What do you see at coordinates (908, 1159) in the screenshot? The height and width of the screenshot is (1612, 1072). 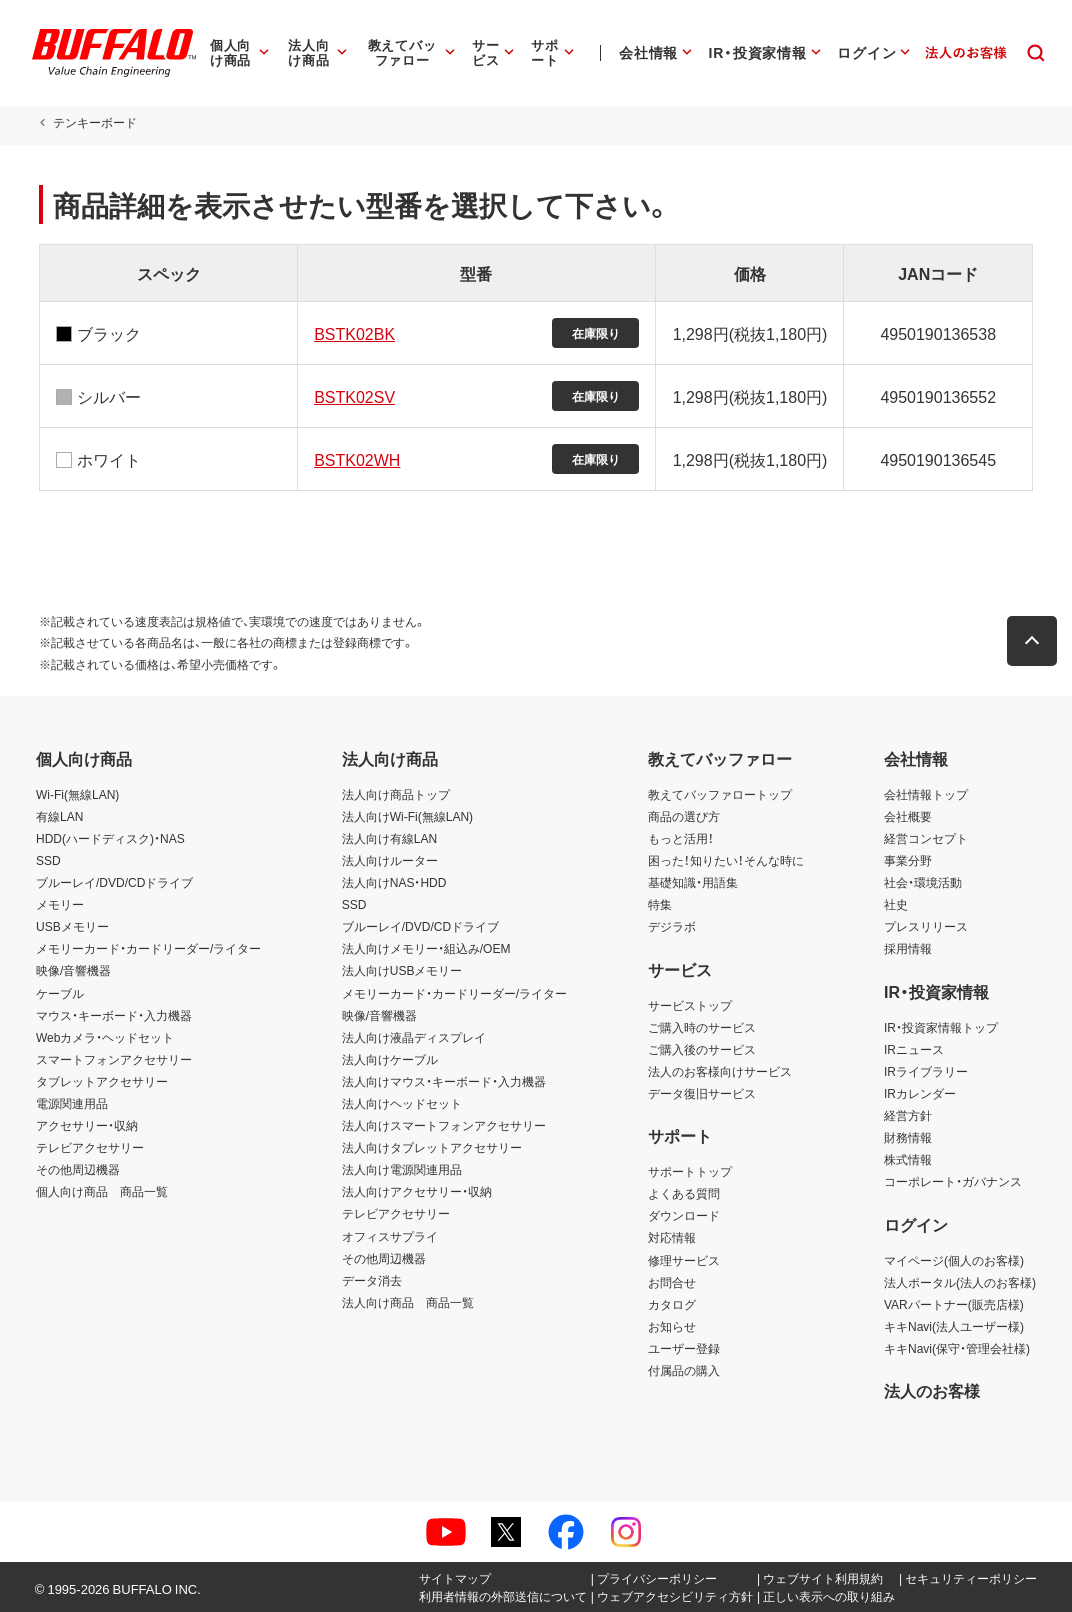 I see `株式情報` at bounding box center [908, 1159].